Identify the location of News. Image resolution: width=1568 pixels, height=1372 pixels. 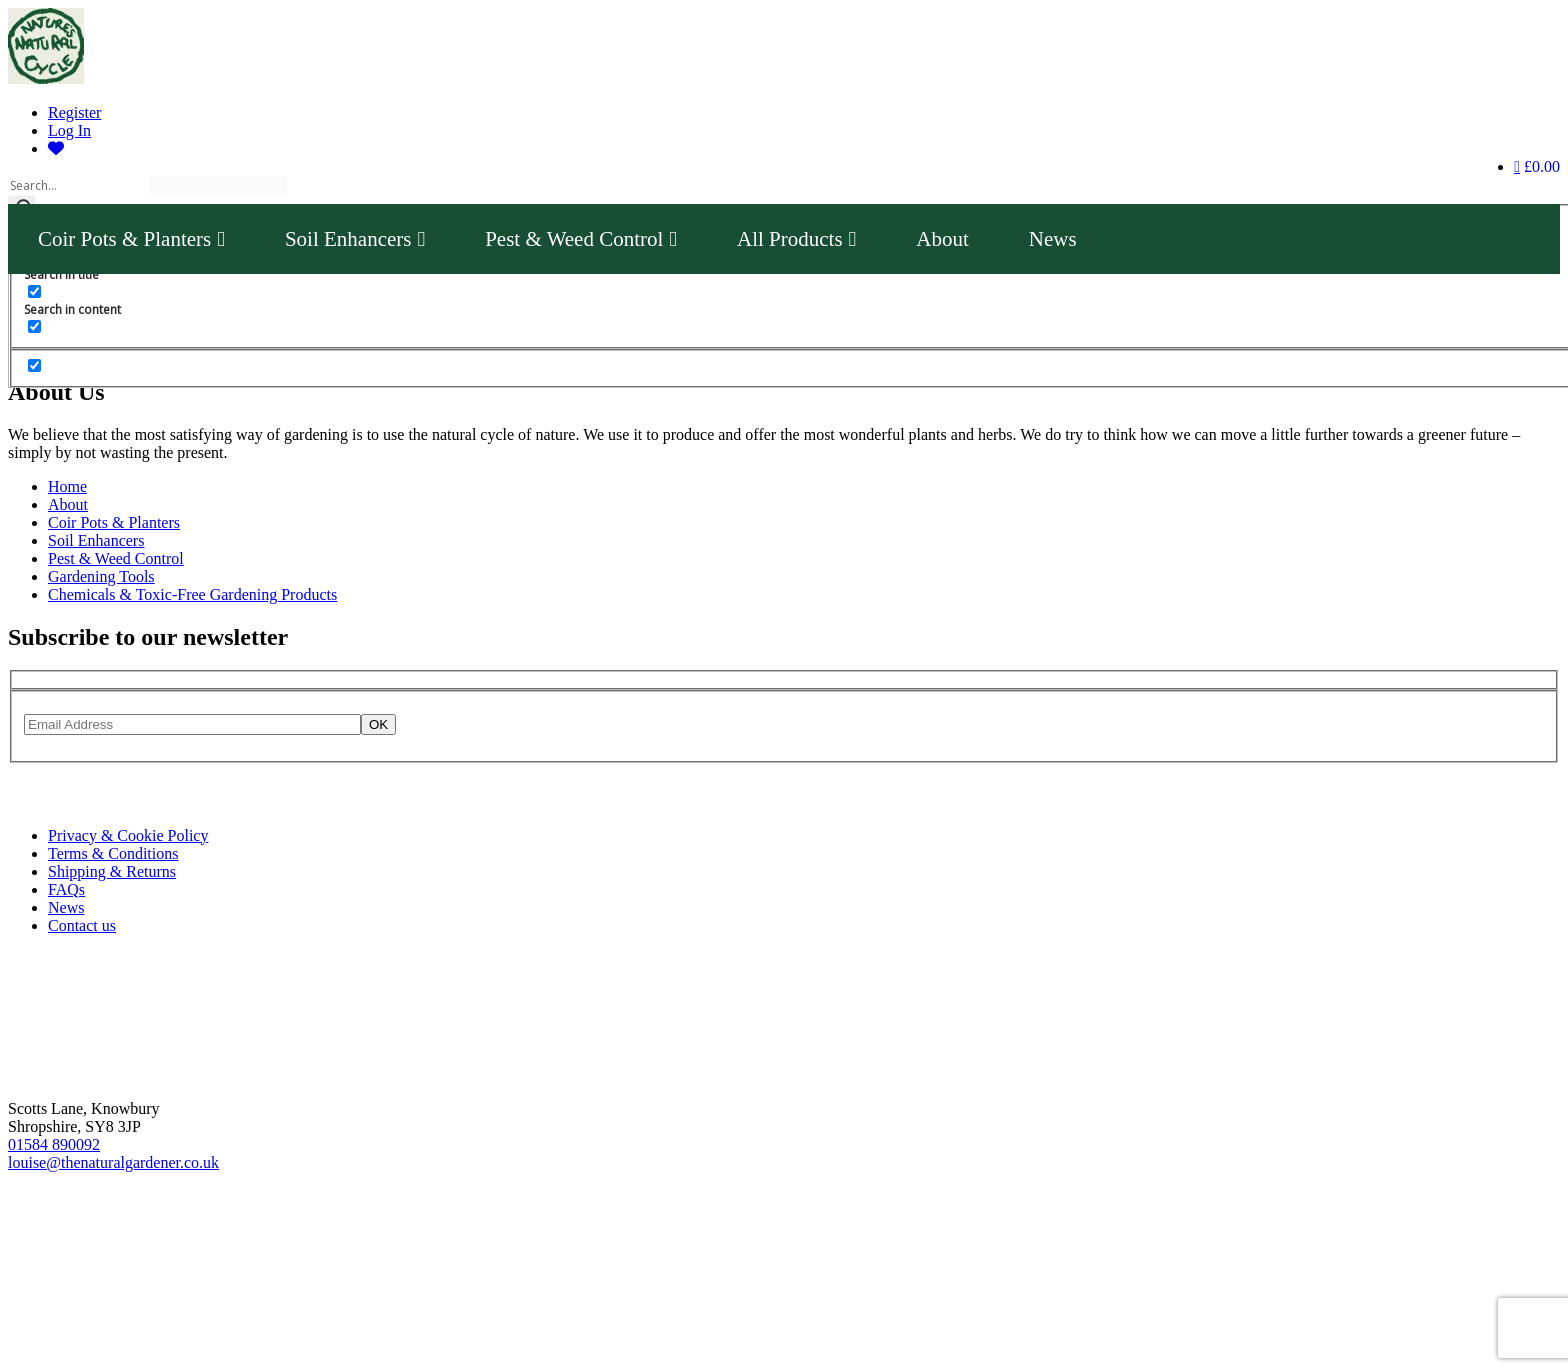
(1053, 239).